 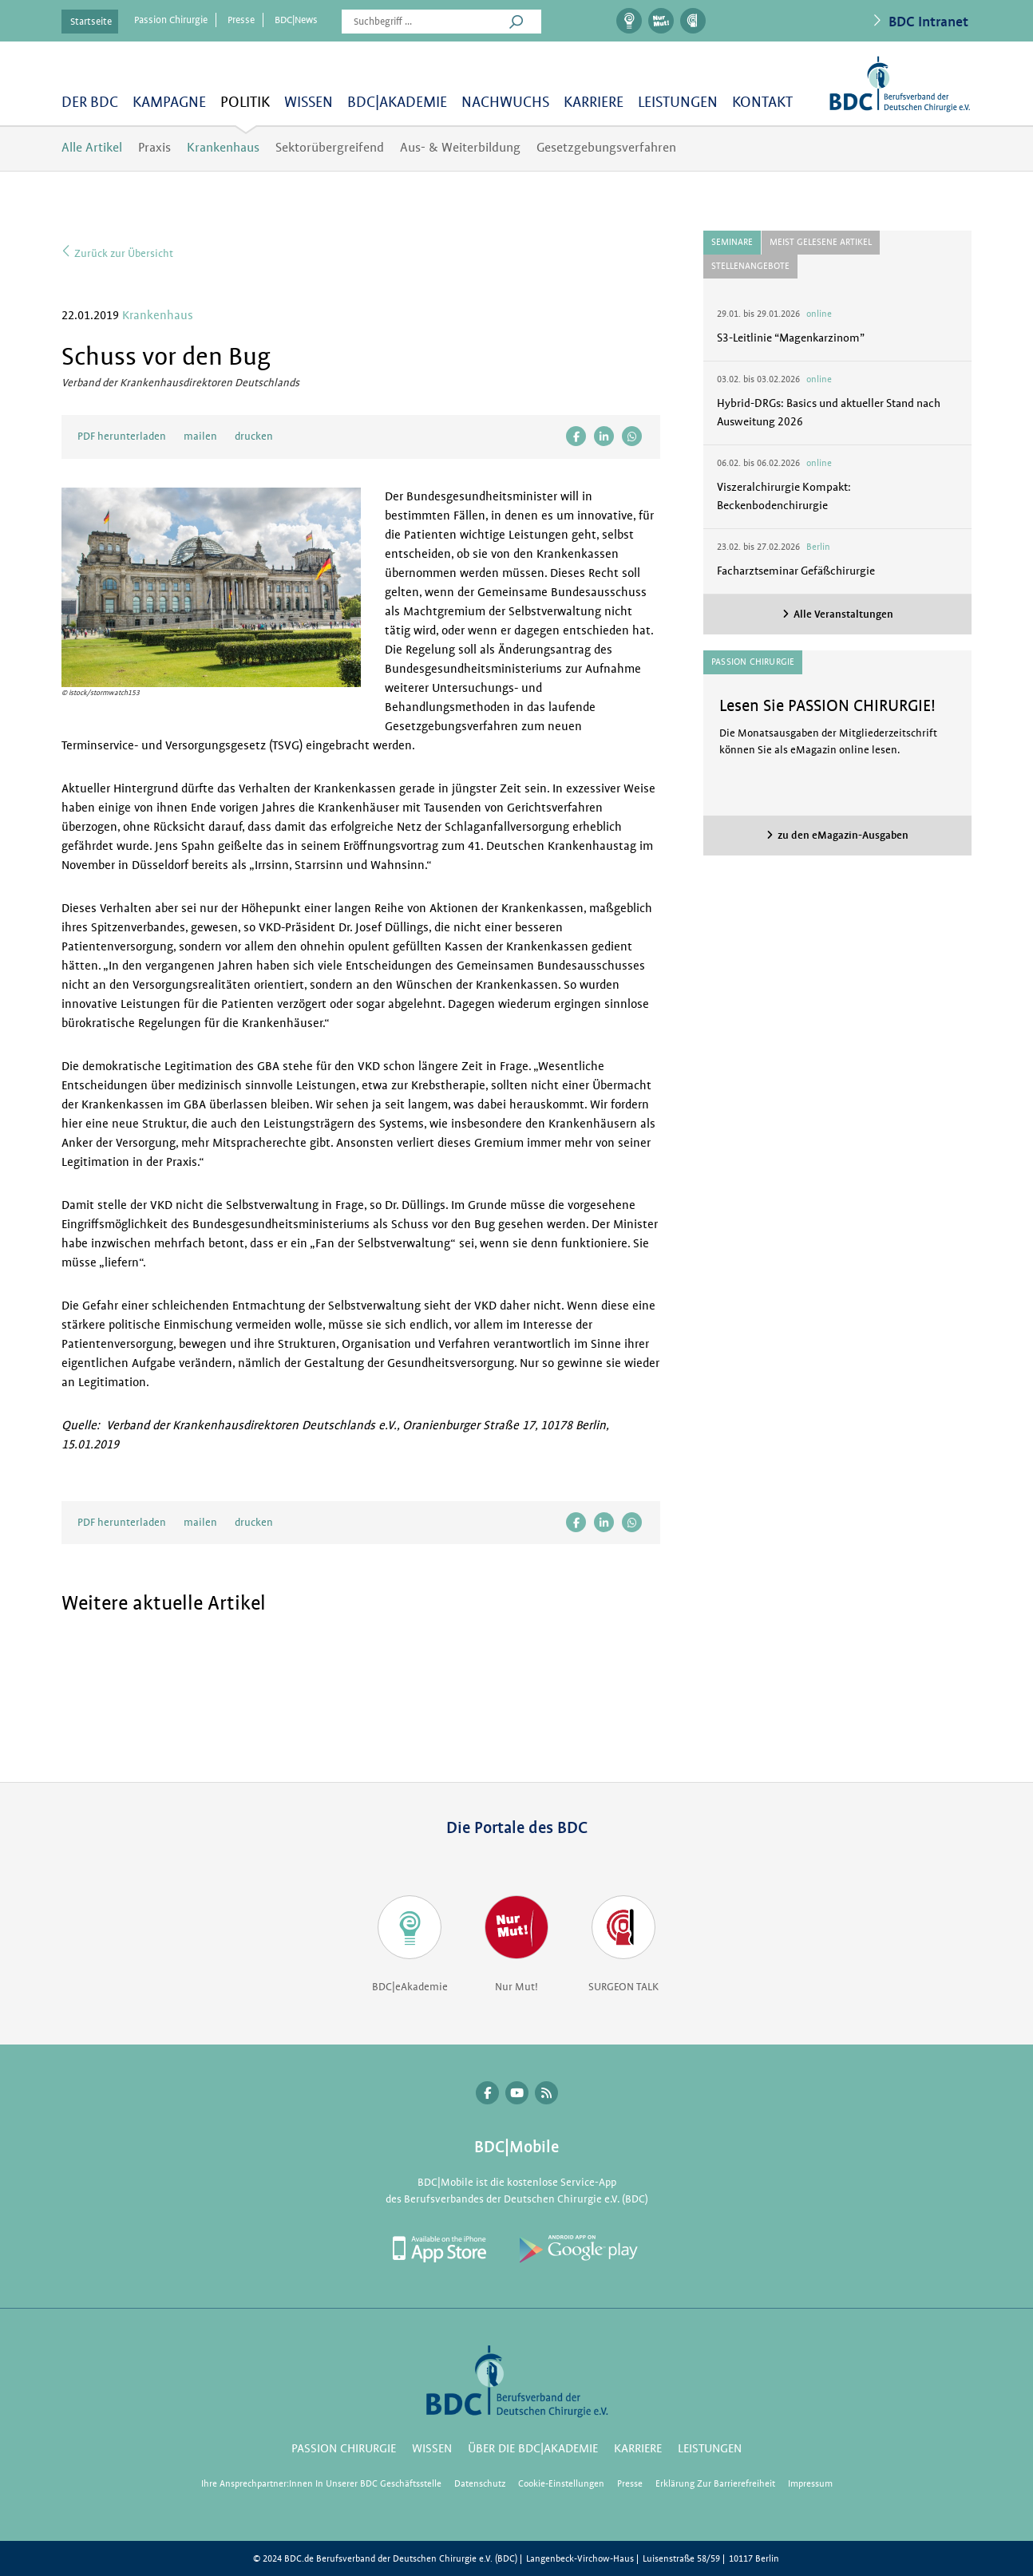 What do you see at coordinates (732, 242) in the screenshot?
I see `Seminare` at bounding box center [732, 242].